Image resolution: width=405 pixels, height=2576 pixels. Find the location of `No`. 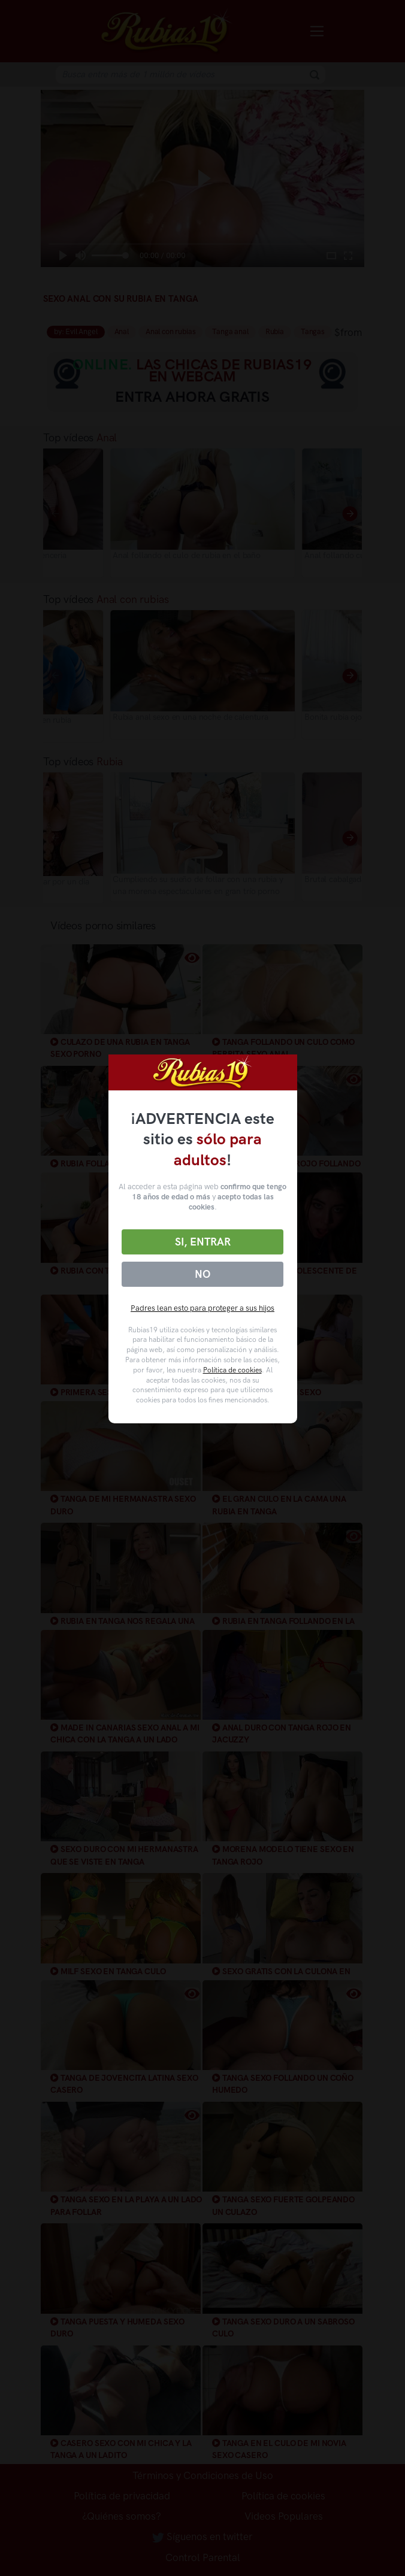

No is located at coordinates (202, 1274).